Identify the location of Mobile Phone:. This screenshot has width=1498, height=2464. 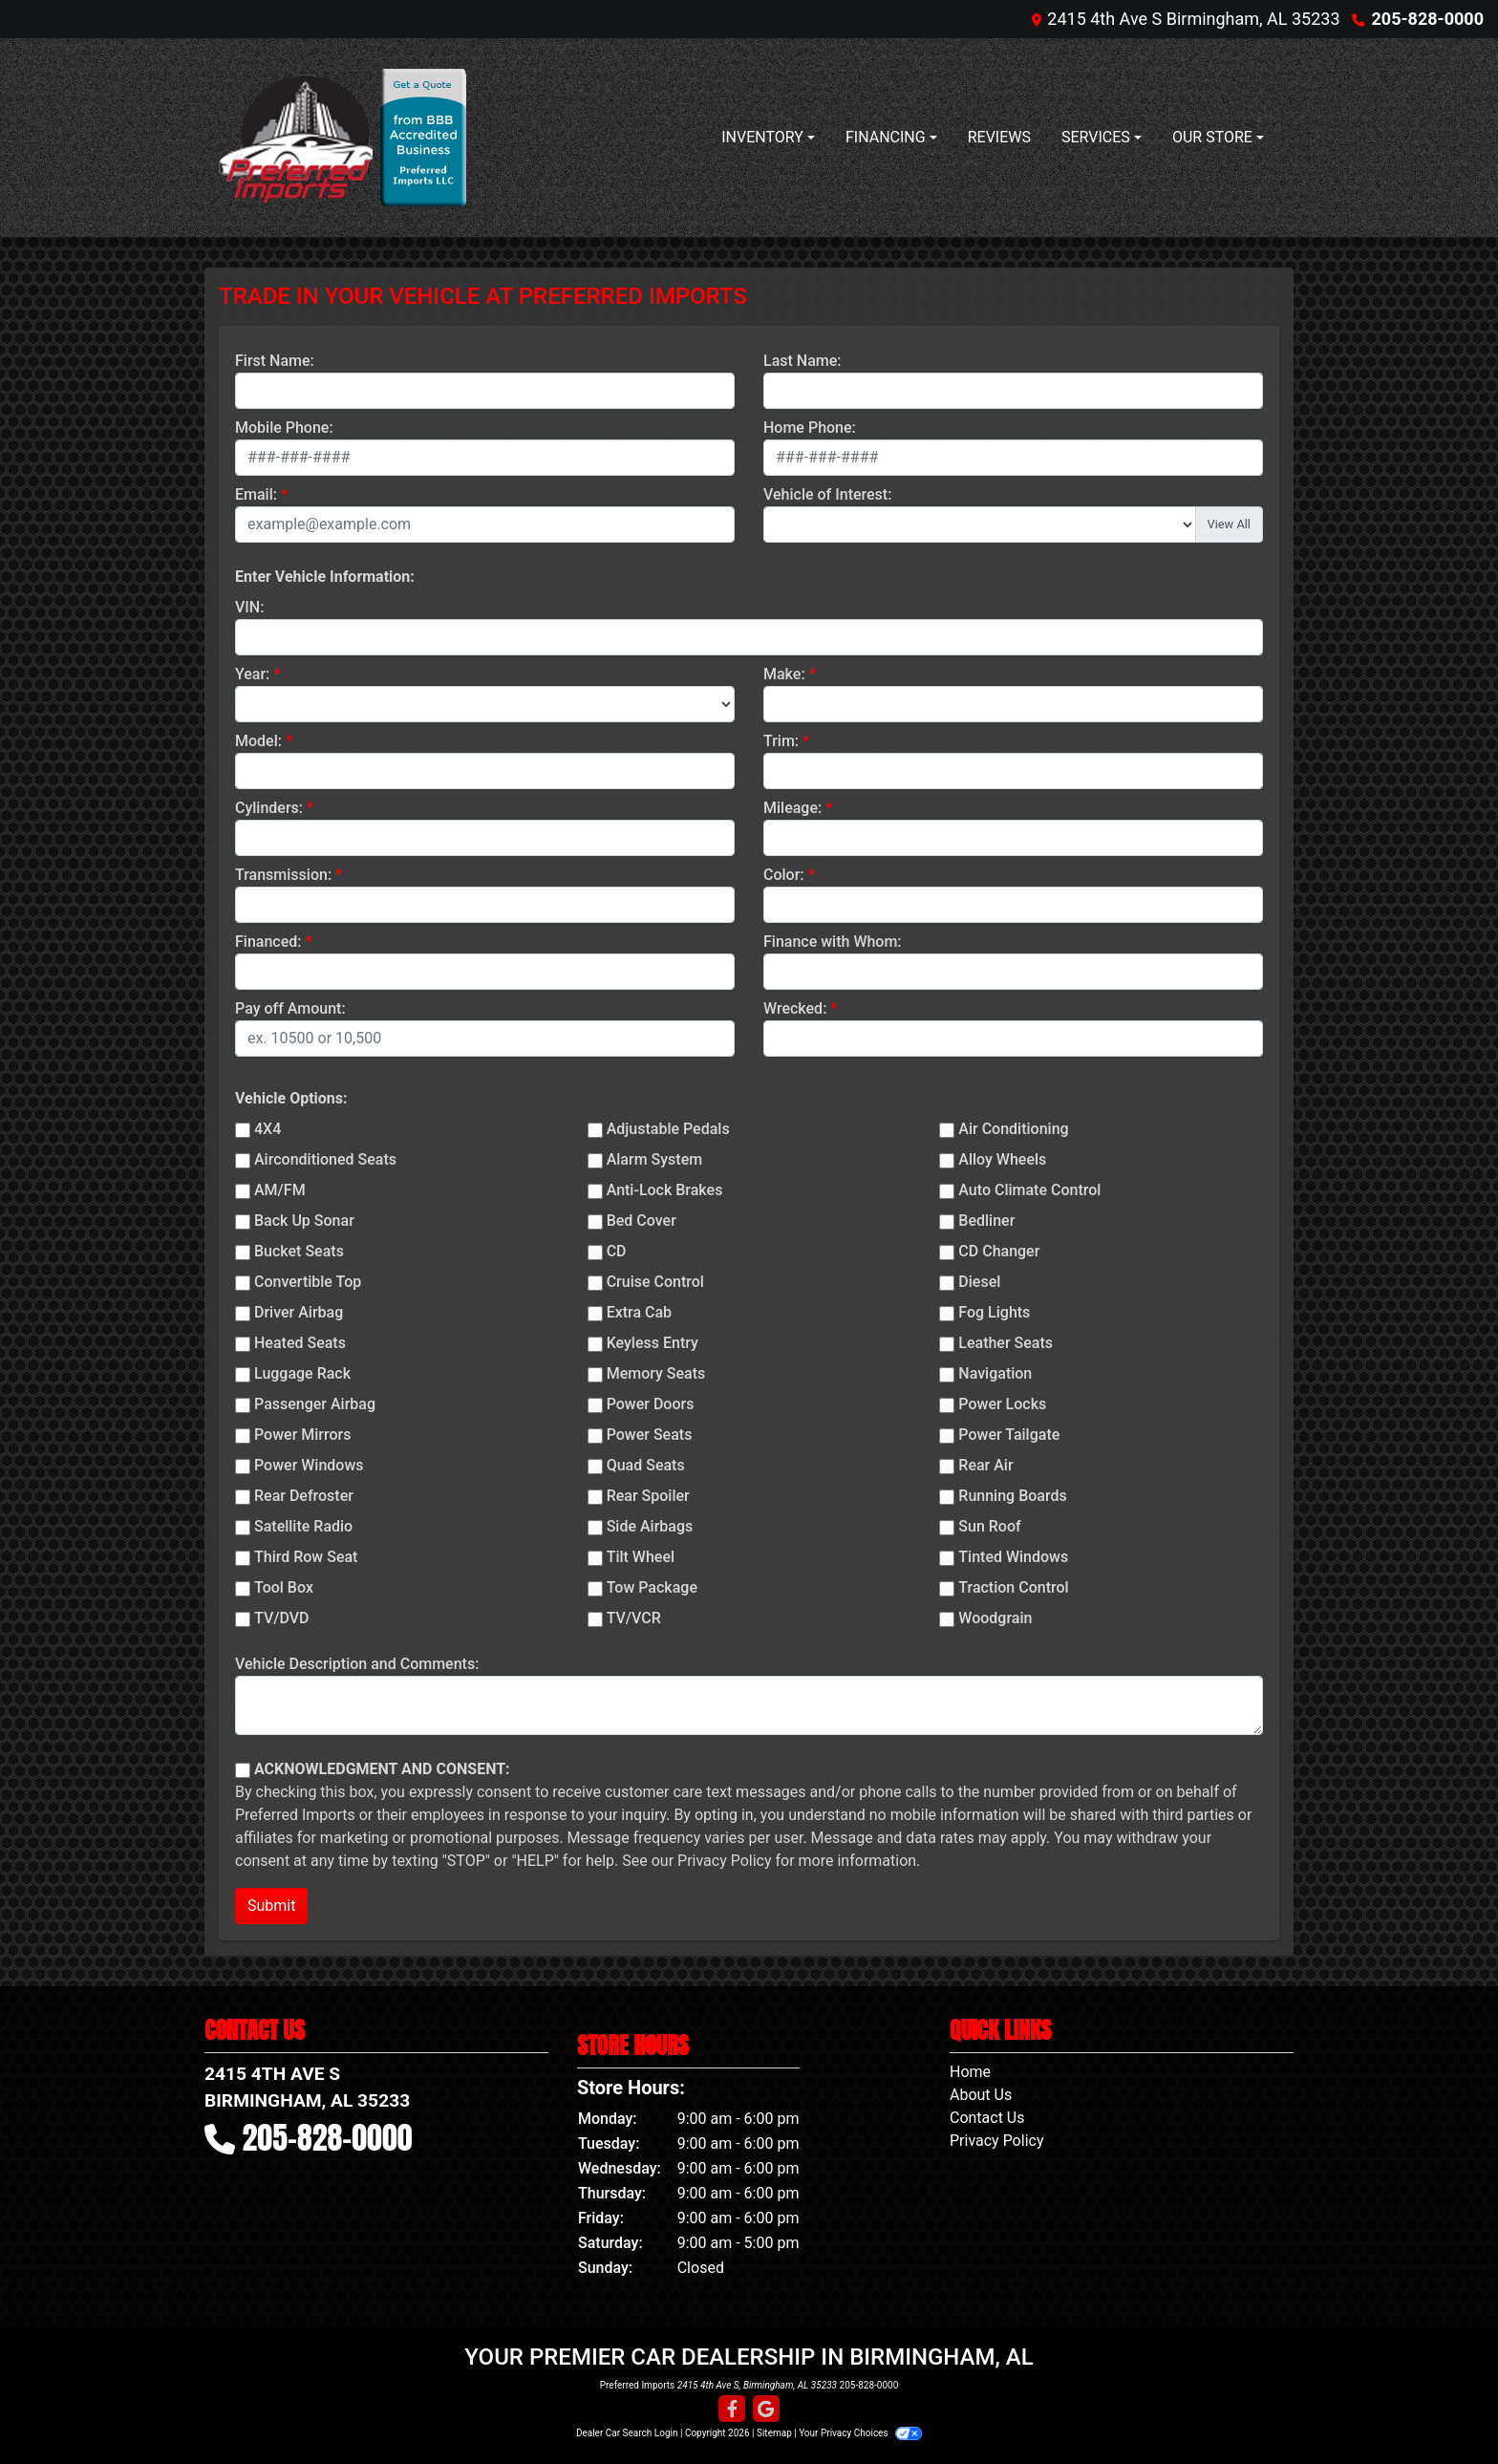
(284, 427).